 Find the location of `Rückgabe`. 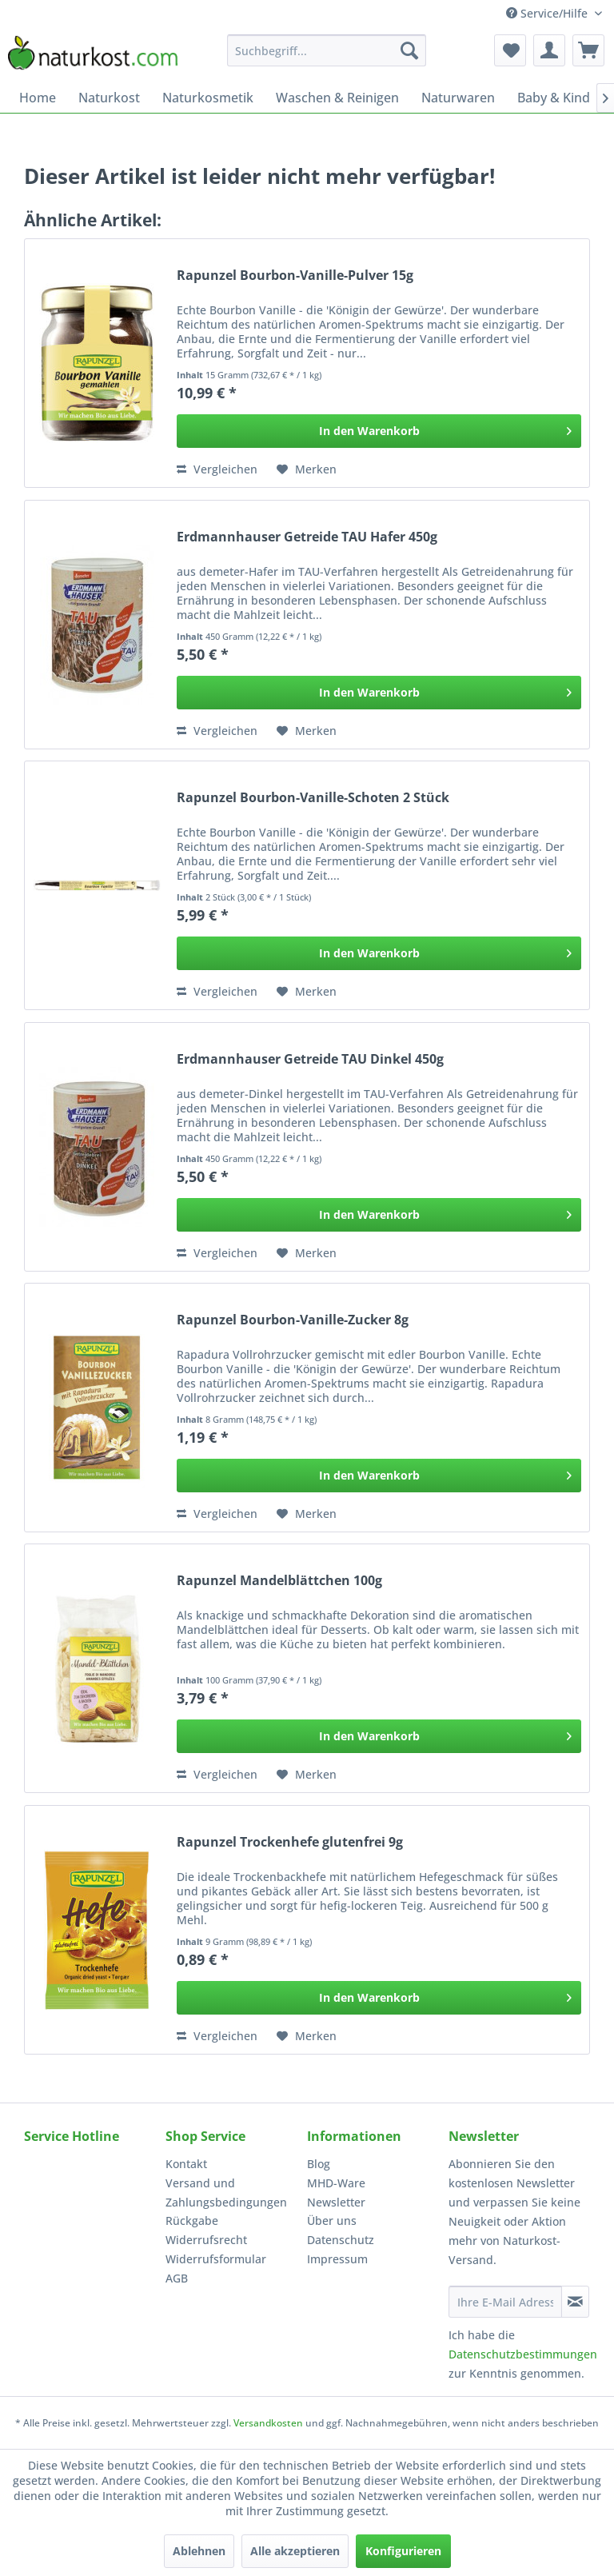

Rückgabe is located at coordinates (191, 2220).